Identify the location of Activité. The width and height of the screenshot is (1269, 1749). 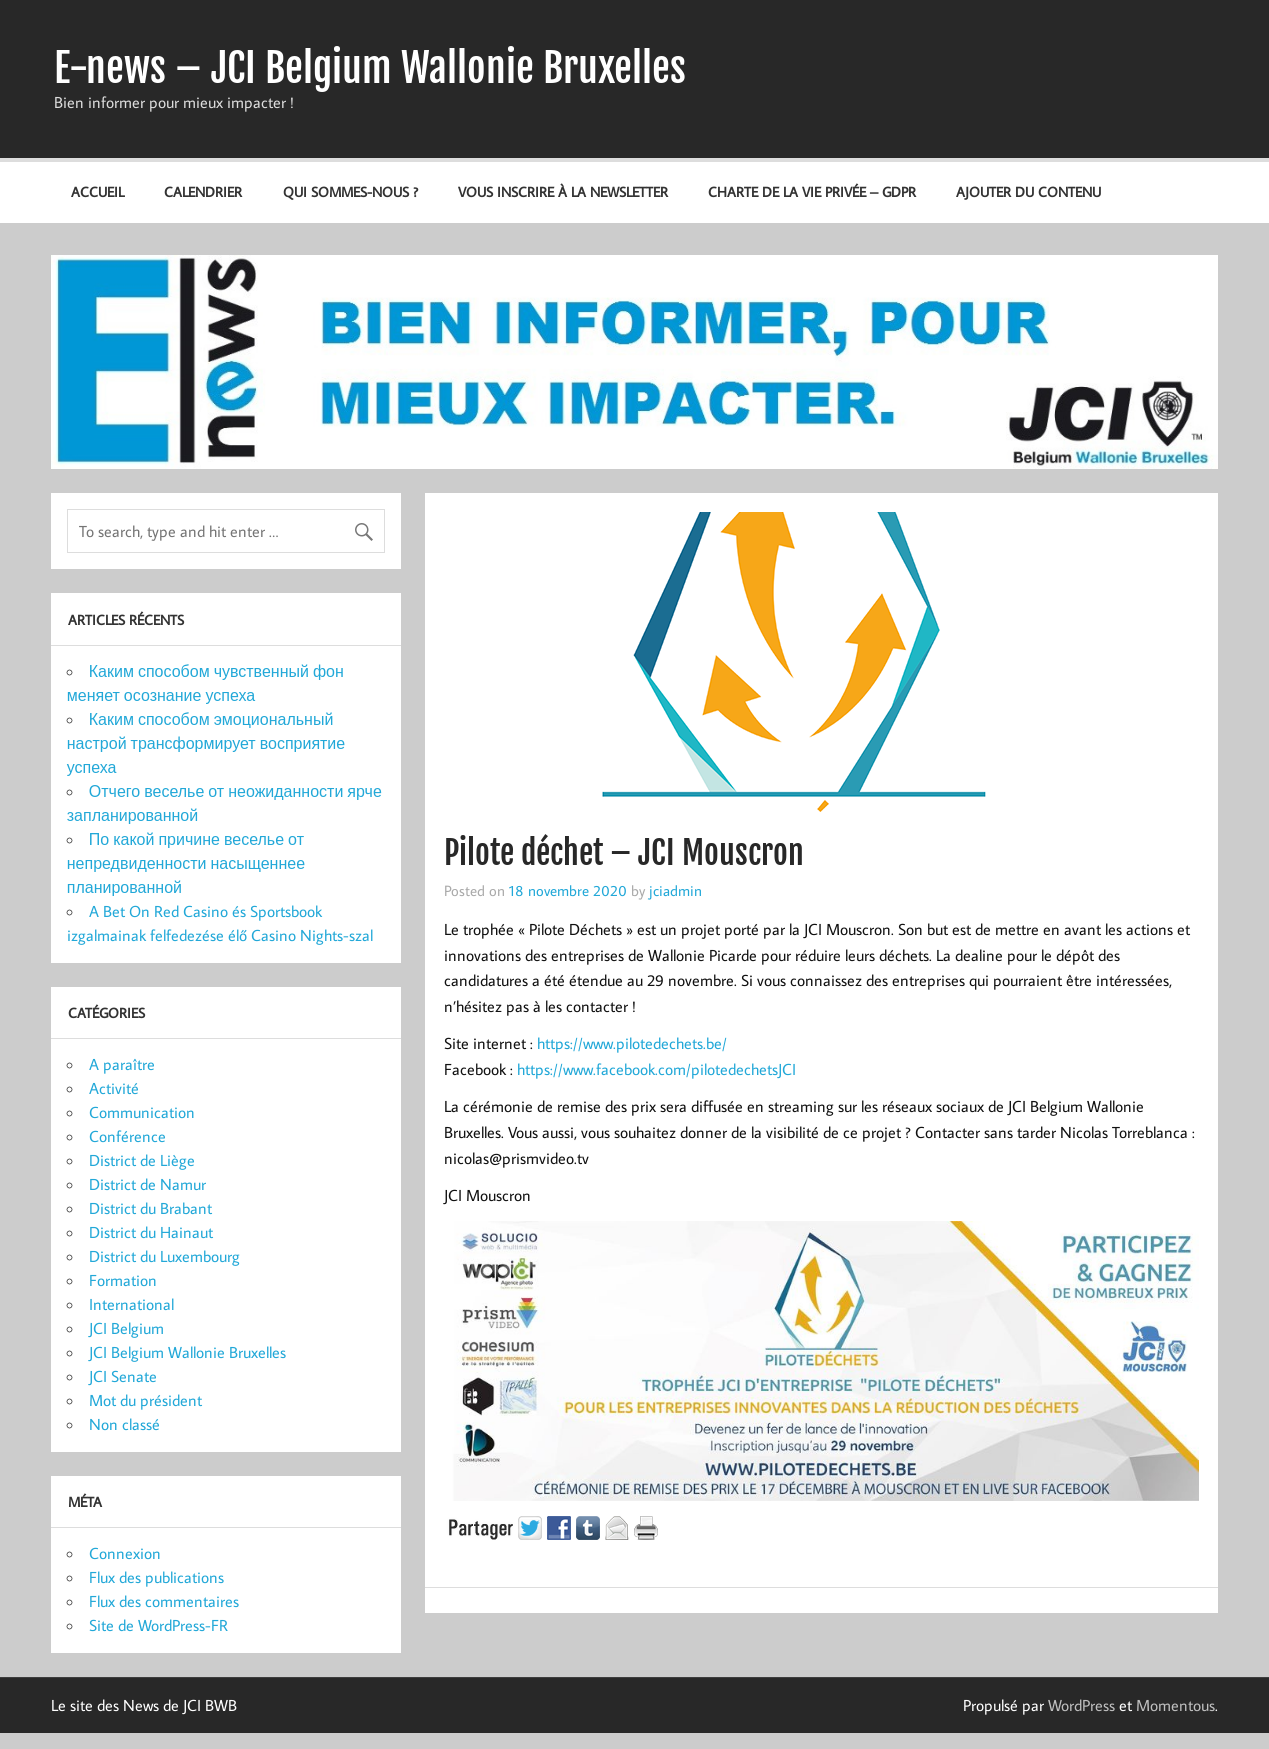
(114, 1088).